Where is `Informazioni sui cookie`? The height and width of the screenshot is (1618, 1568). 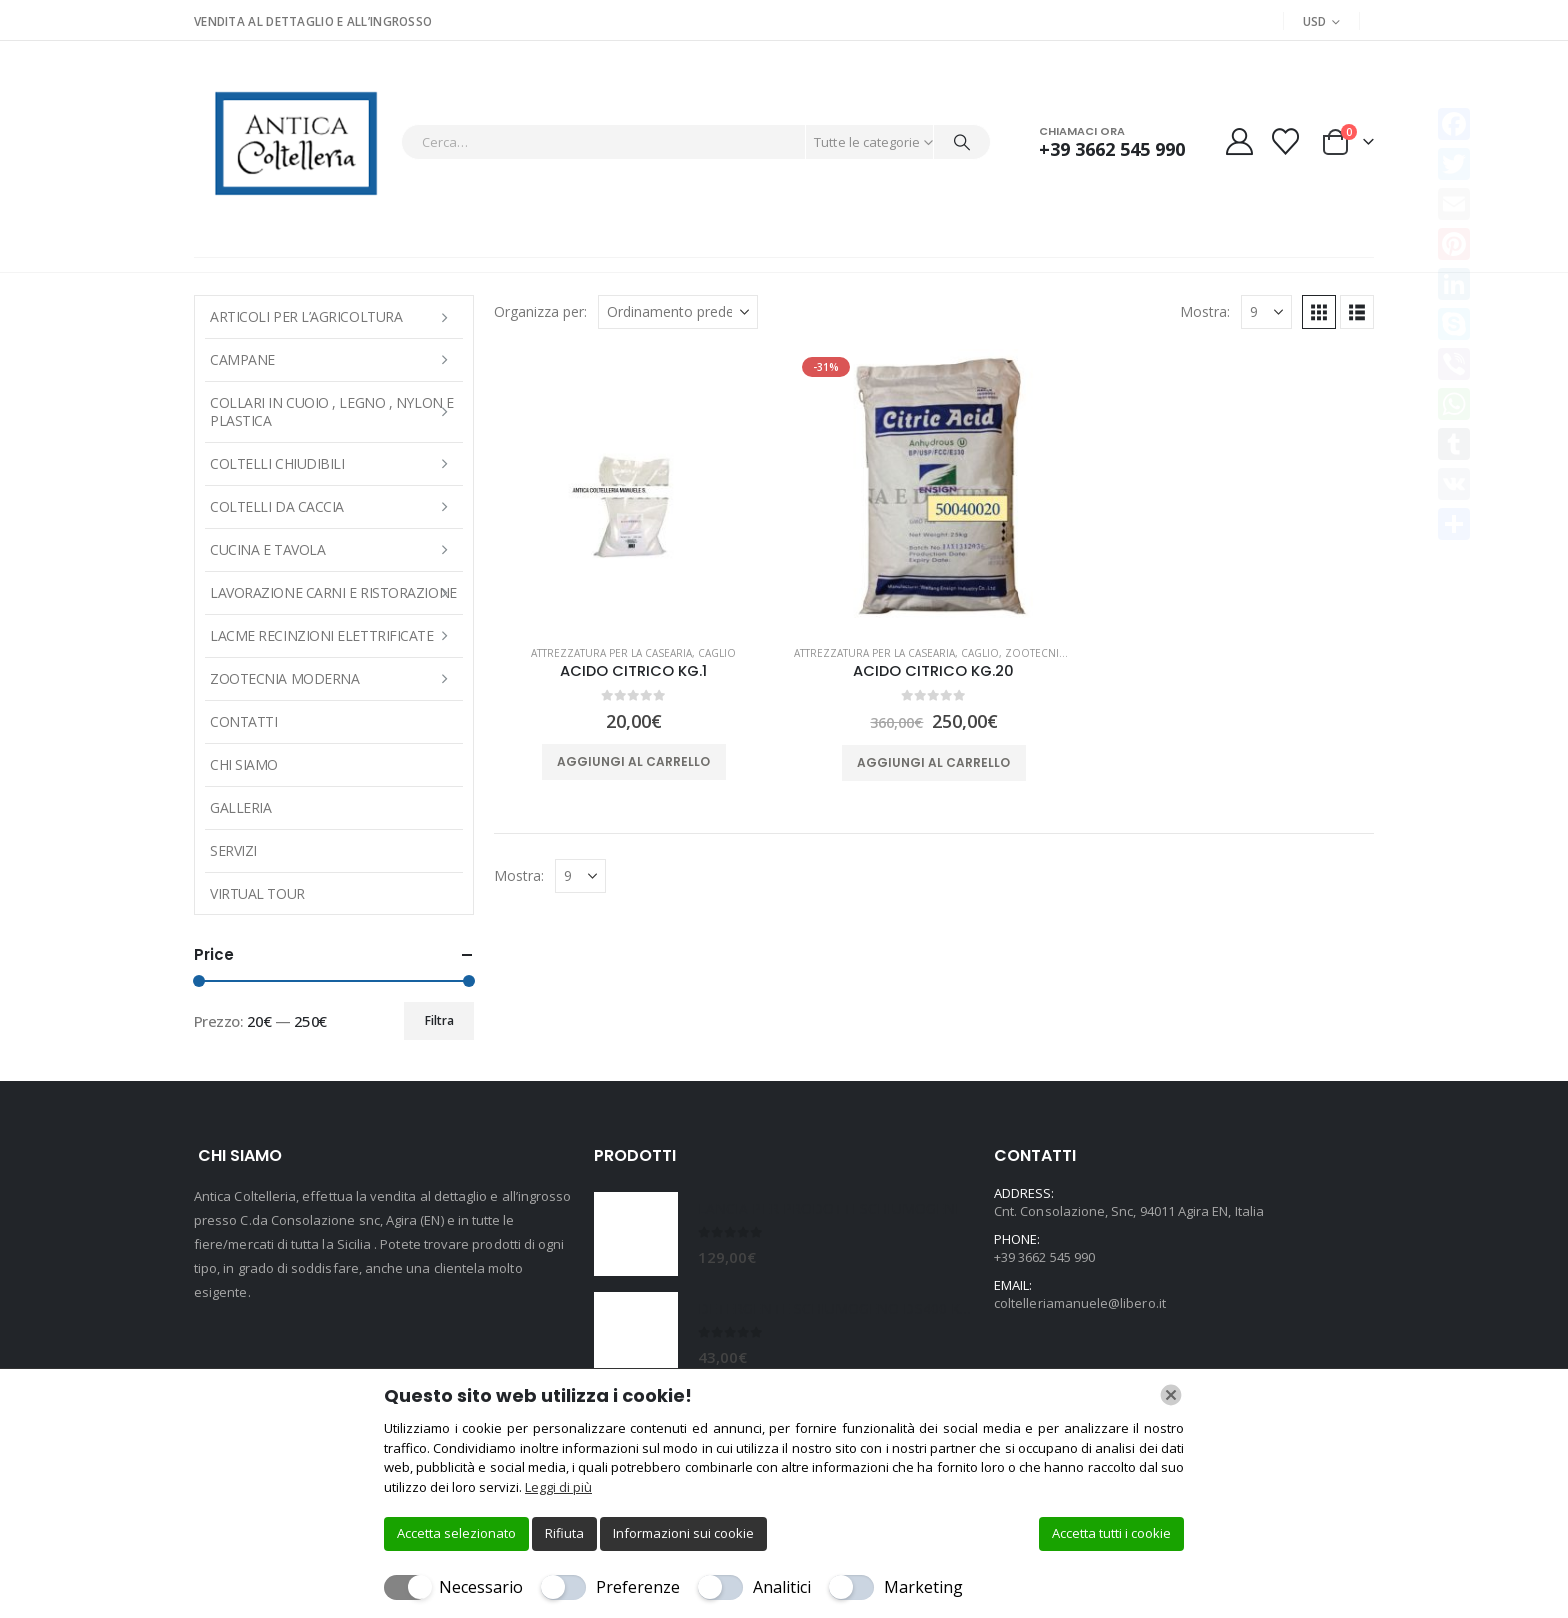
Informazioni sui cookie is located at coordinates (683, 1533).